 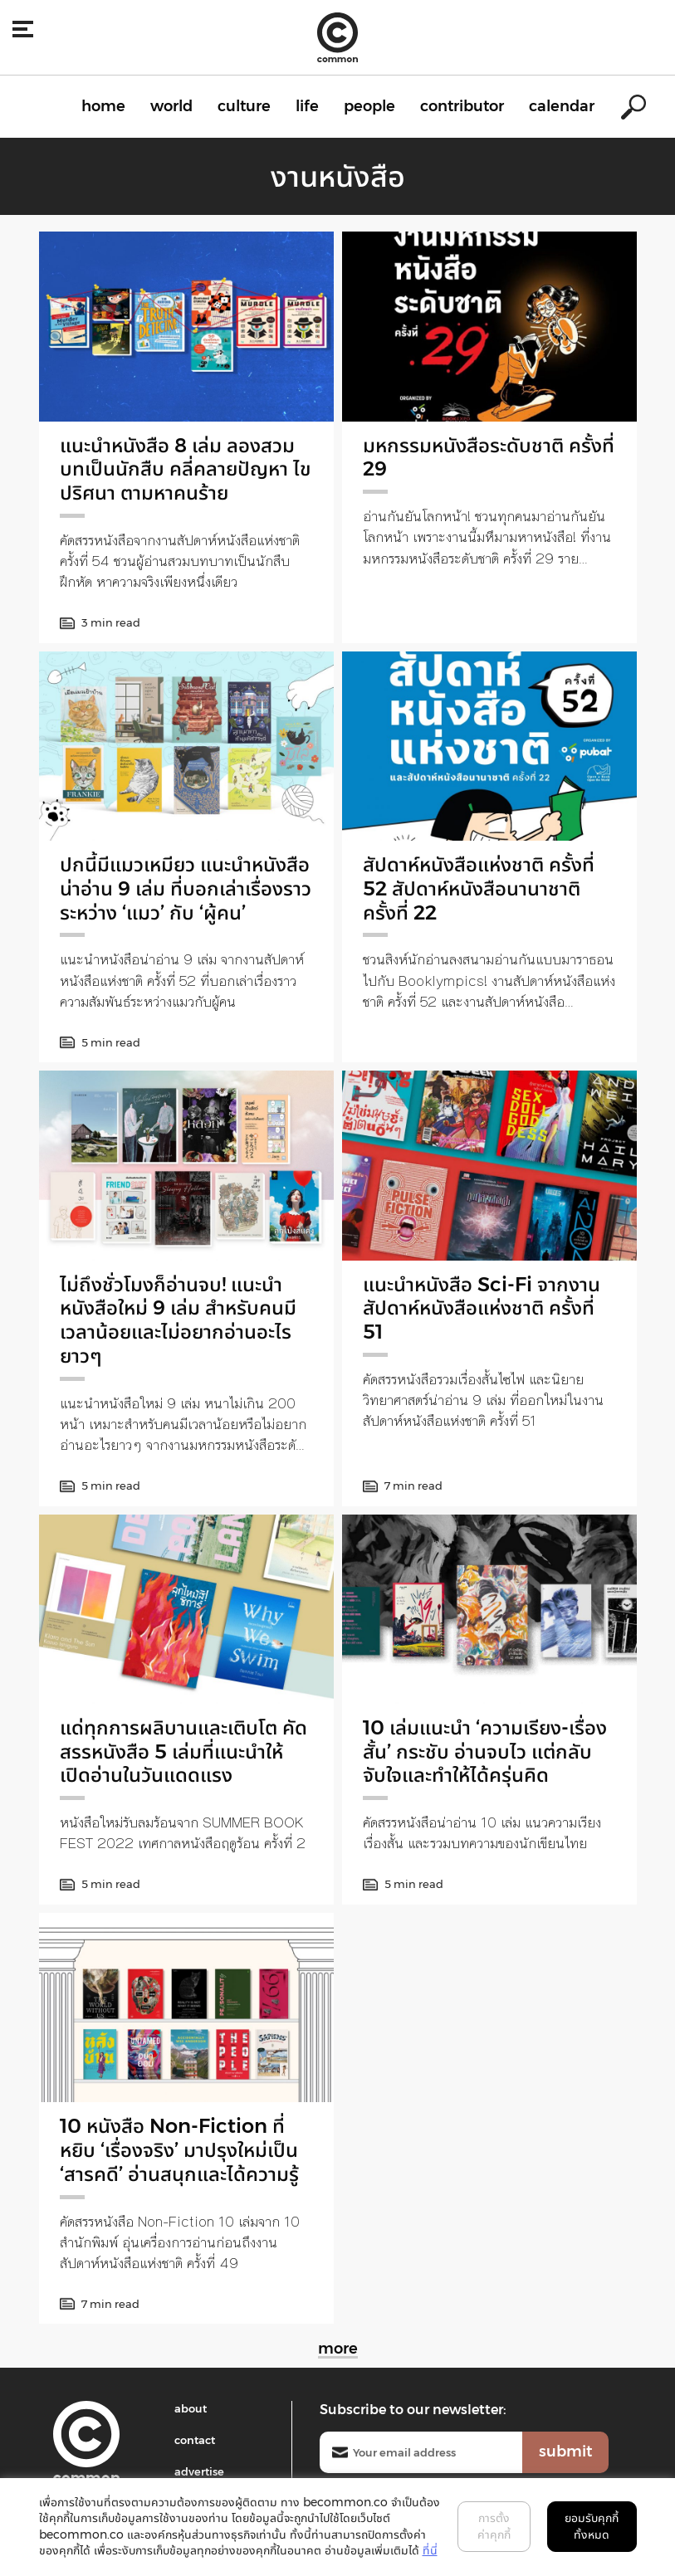 What do you see at coordinates (185, 888) in the screenshot?
I see `ปกนี้มีแมวเหมียว แนะนำหนังสือน่าอ่าน 9 เล่ม ที่บอกเล่าเรื่องราวระหว่าง ‘แมว’ กับ ‘ผู้คน’` at bounding box center [185, 888].